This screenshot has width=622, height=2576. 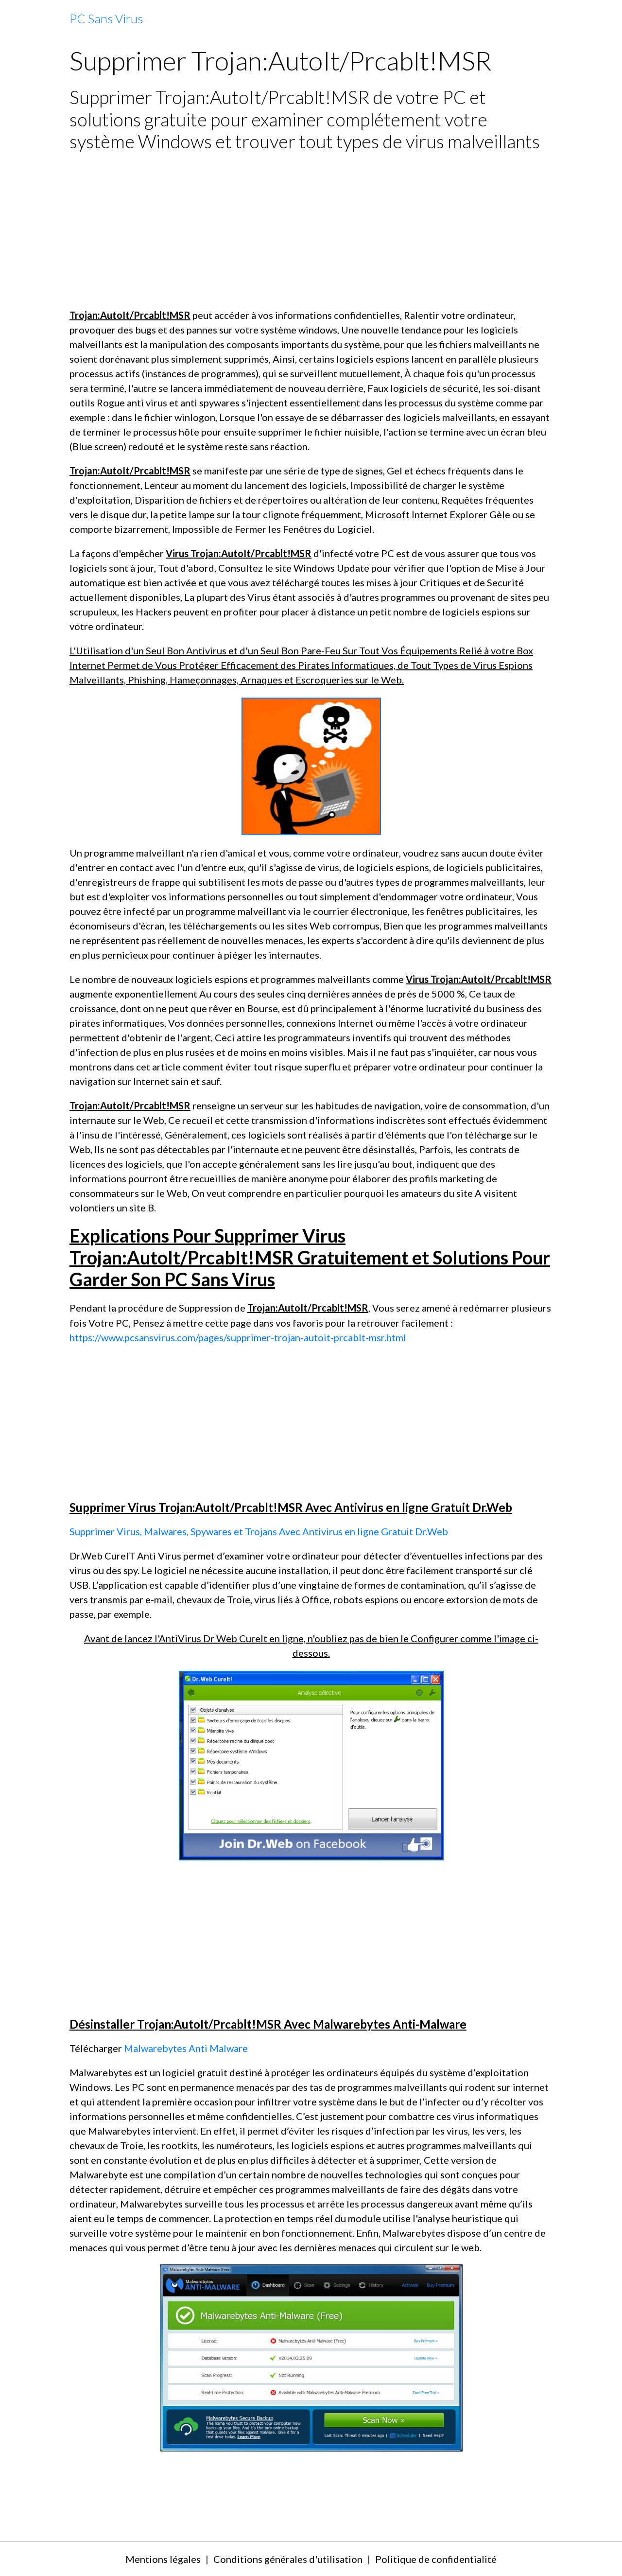 What do you see at coordinates (163, 2559) in the screenshot?
I see `Mentions légales` at bounding box center [163, 2559].